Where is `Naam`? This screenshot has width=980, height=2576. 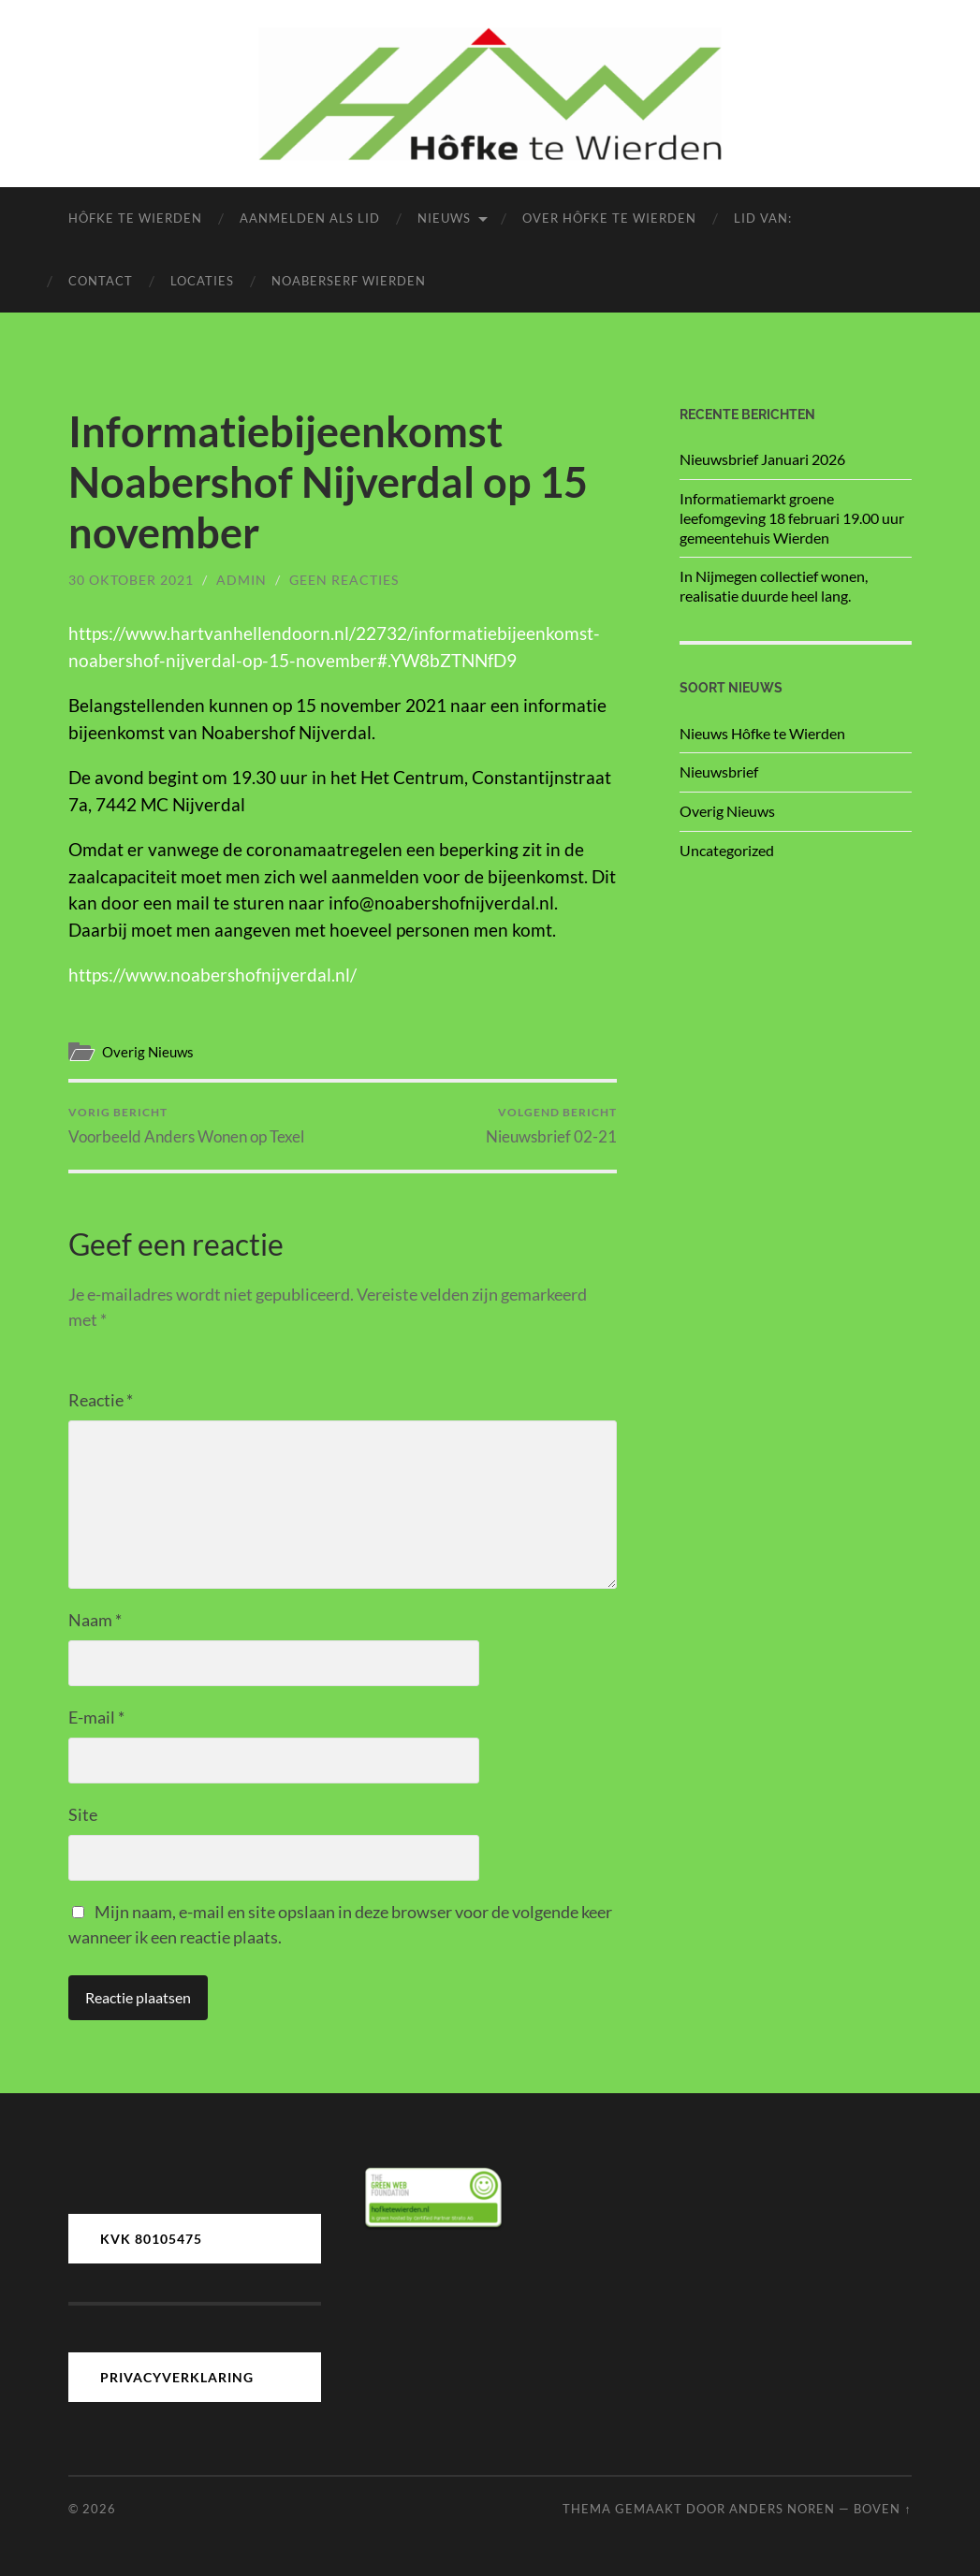
Naam is located at coordinates (95, 1619).